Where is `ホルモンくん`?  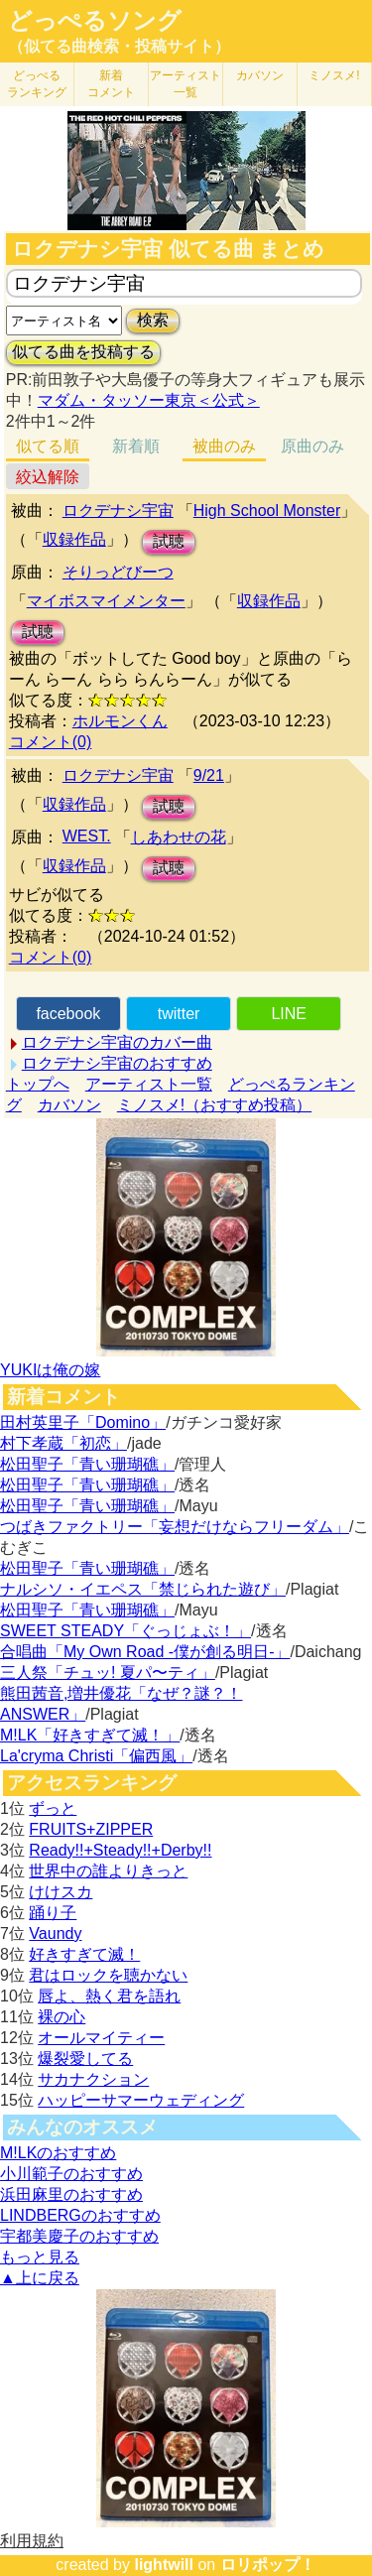
ホルモンくん is located at coordinates (120, 720).